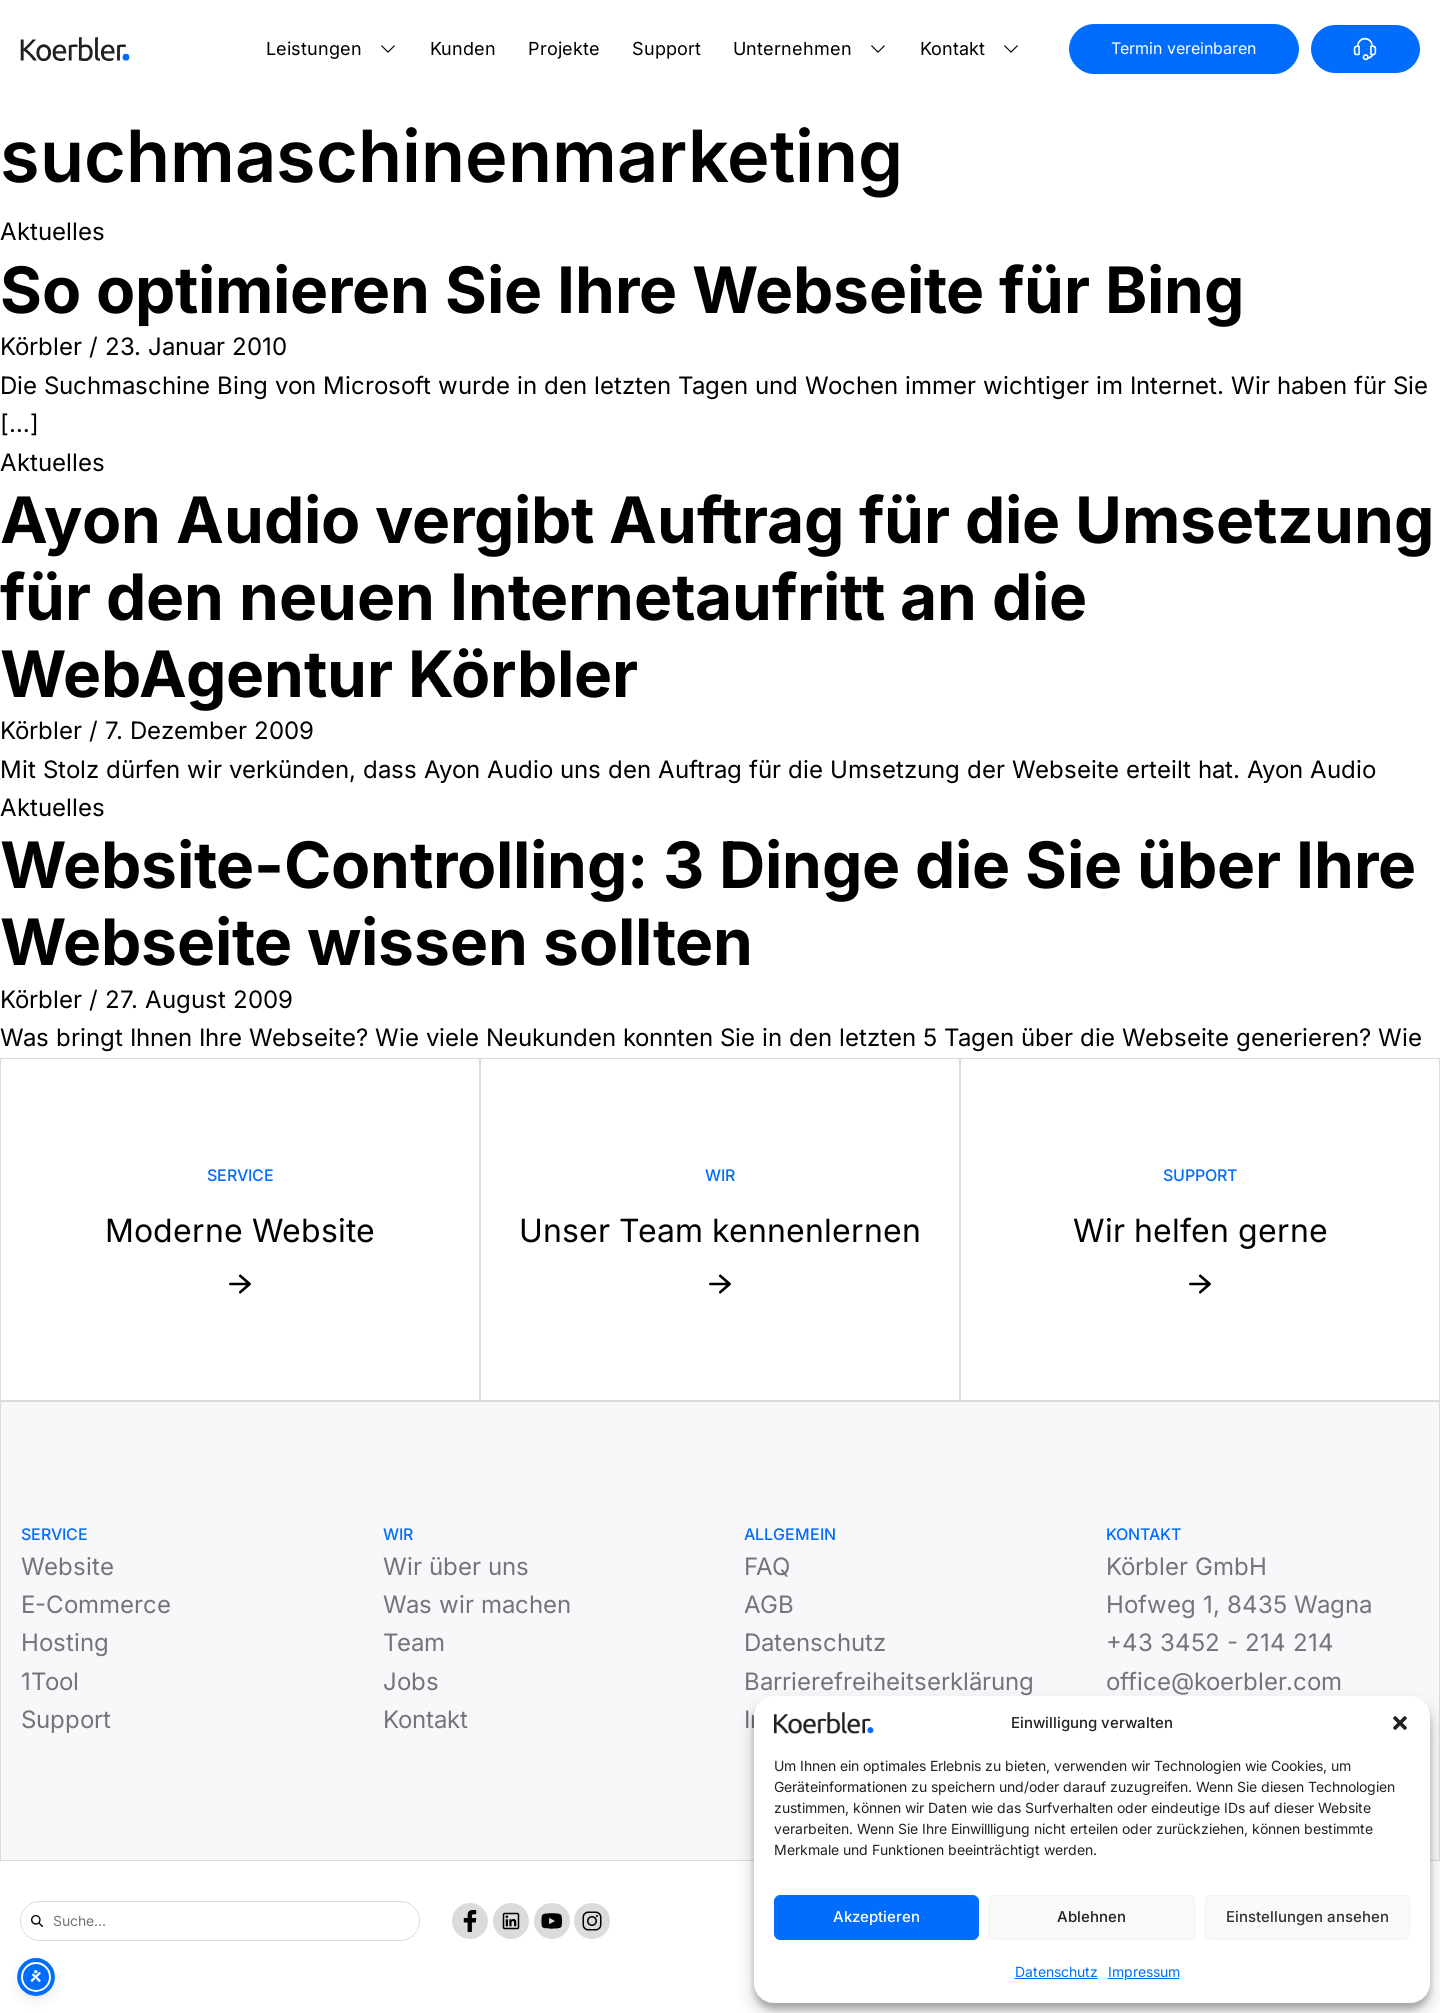 The height and width of the screenshot is (2013, 1440). What do you see at coordinates (708, 903) in the screenshot?
I see `Website-Controlling: 3 Dinge die Sie über Ihre Webseite wissen sollten` at bounding box center [708, 903].